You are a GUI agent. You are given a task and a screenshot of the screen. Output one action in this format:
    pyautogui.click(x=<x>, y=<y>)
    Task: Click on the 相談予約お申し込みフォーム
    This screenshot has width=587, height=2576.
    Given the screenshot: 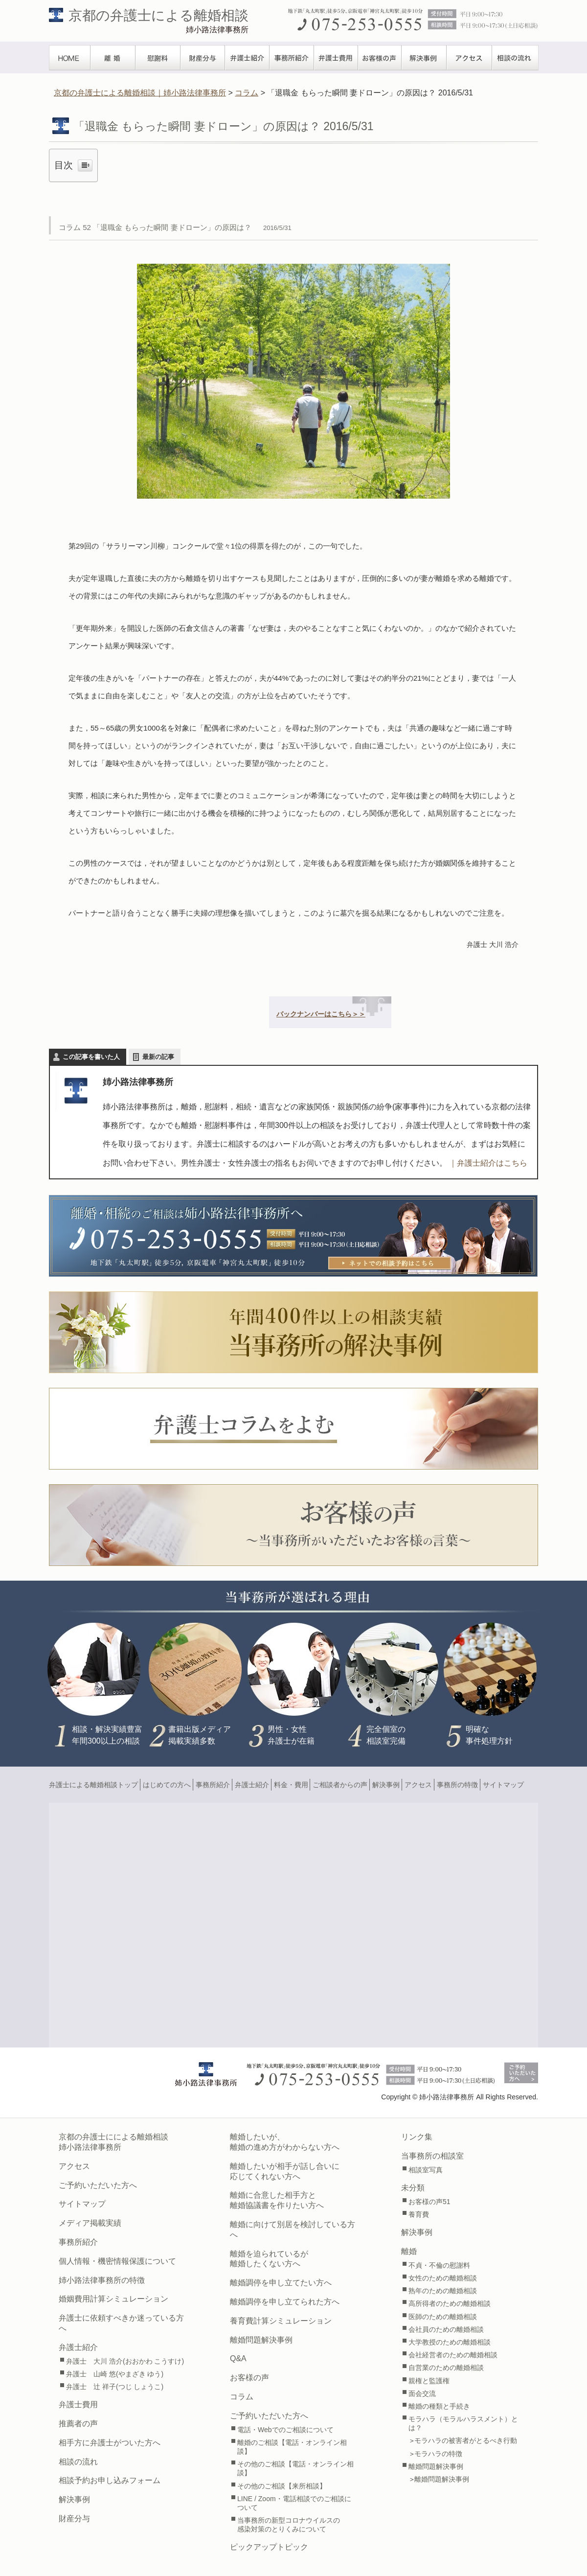 What is the action you would take?
    pyautogui.click(x=109, y=2480)
    